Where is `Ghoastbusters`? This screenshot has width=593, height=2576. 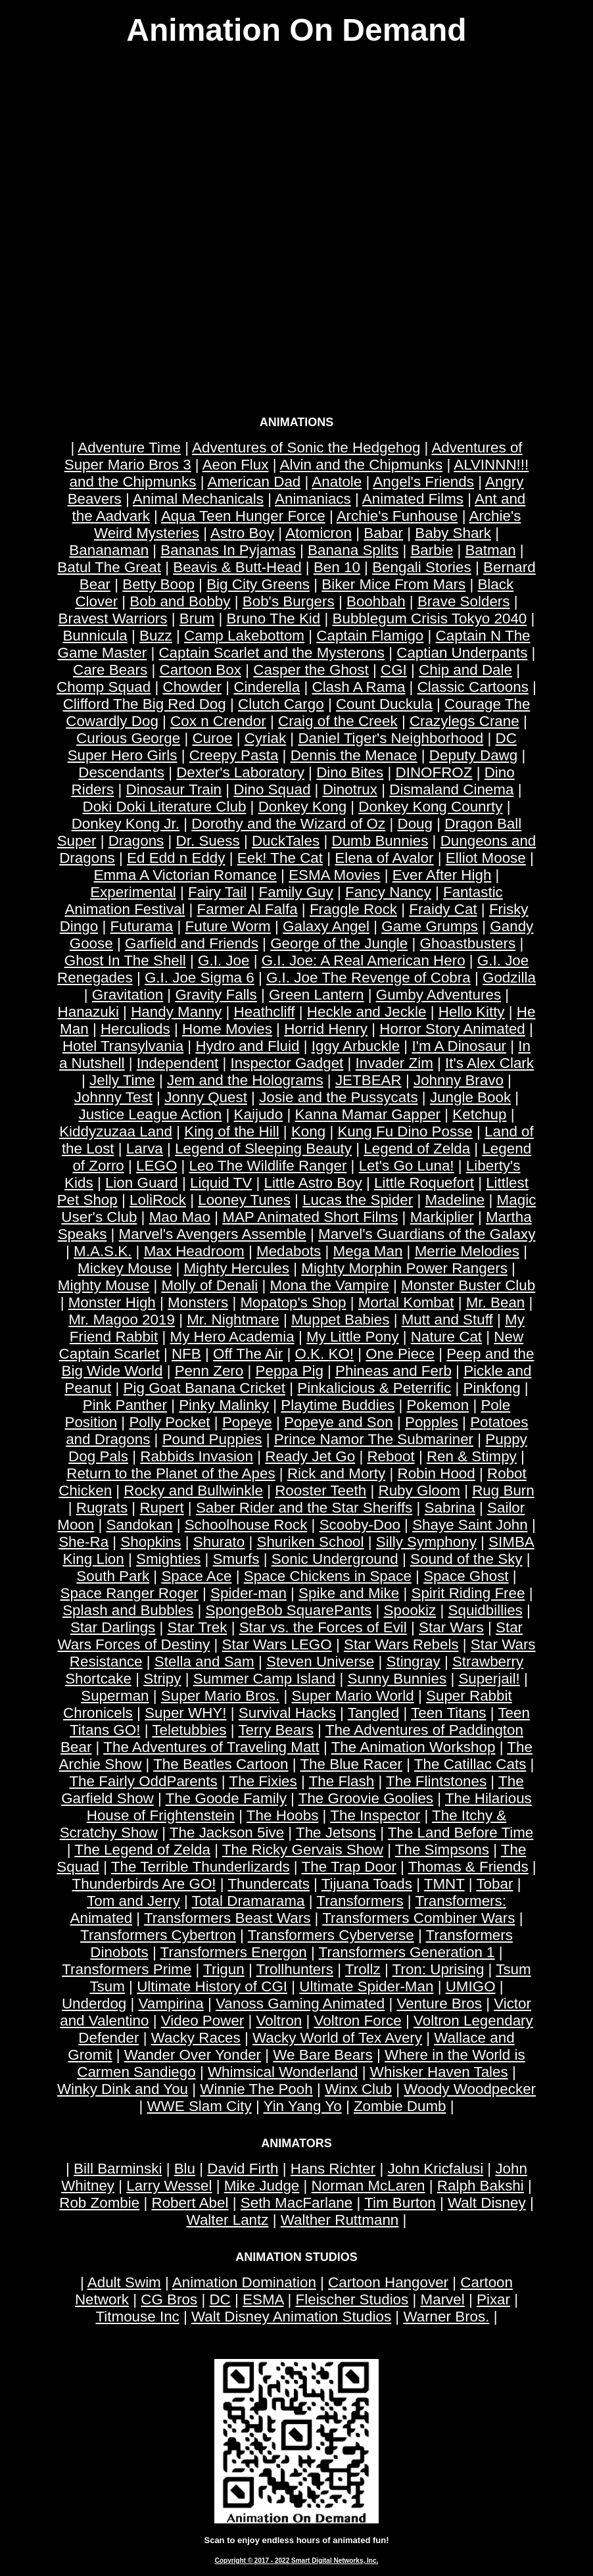 Ghoastbusters is located at coordinates (468, 943).